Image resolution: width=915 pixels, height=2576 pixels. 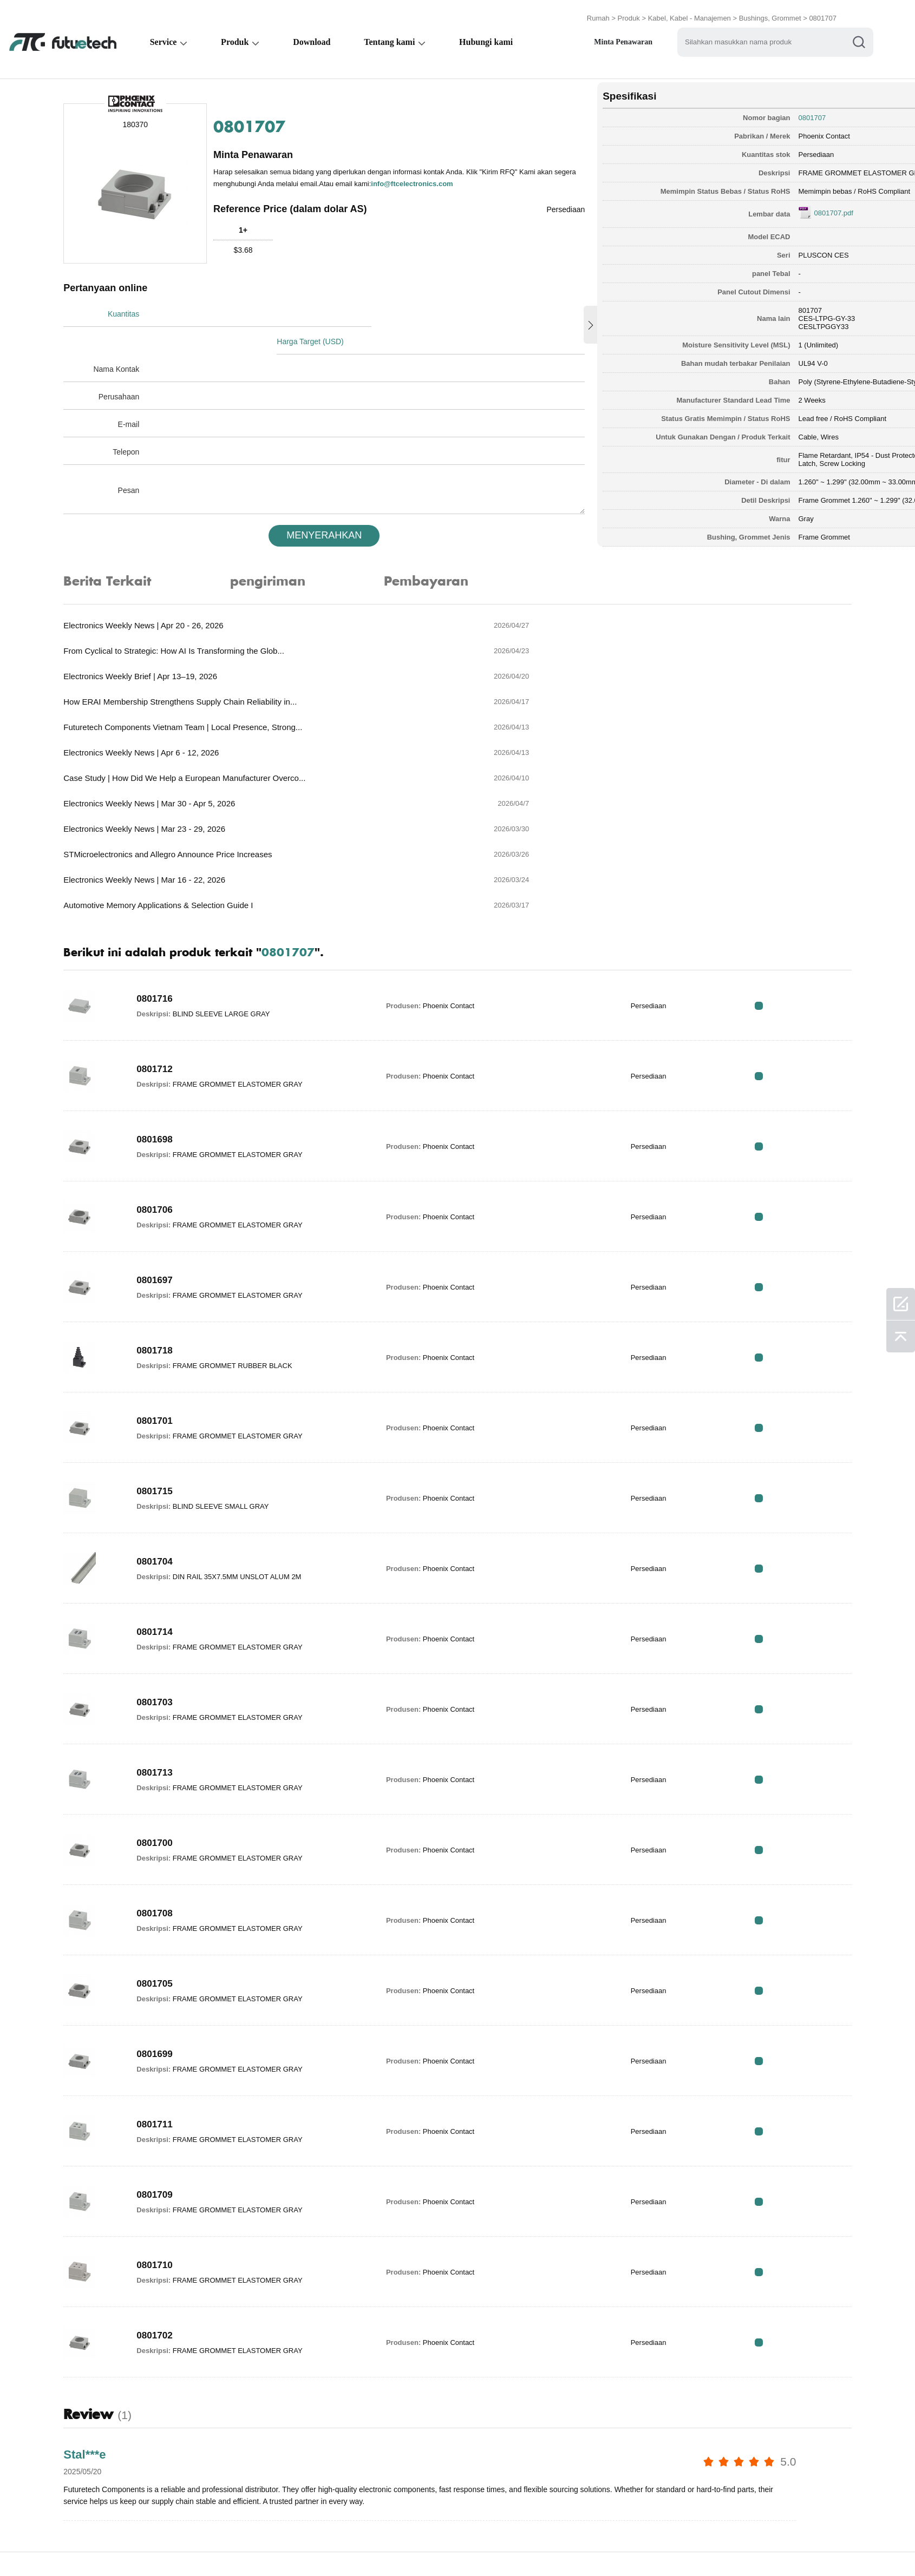 I want to click on 0801713, so click(x=170, y=1633).